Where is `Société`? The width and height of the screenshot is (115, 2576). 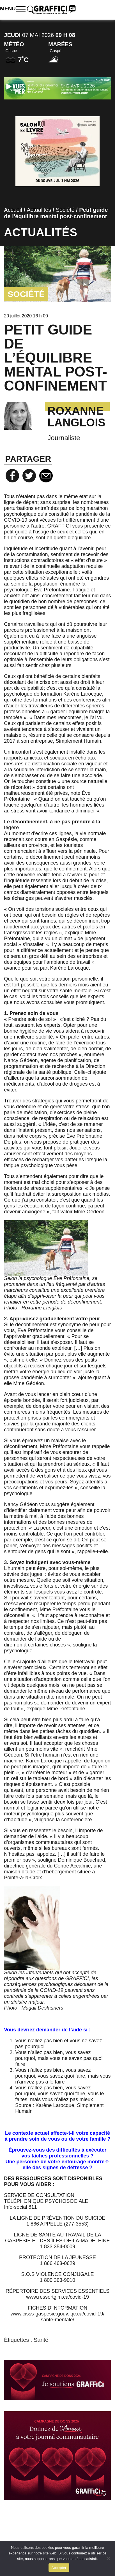 Société is located at coordinates (65, 210).